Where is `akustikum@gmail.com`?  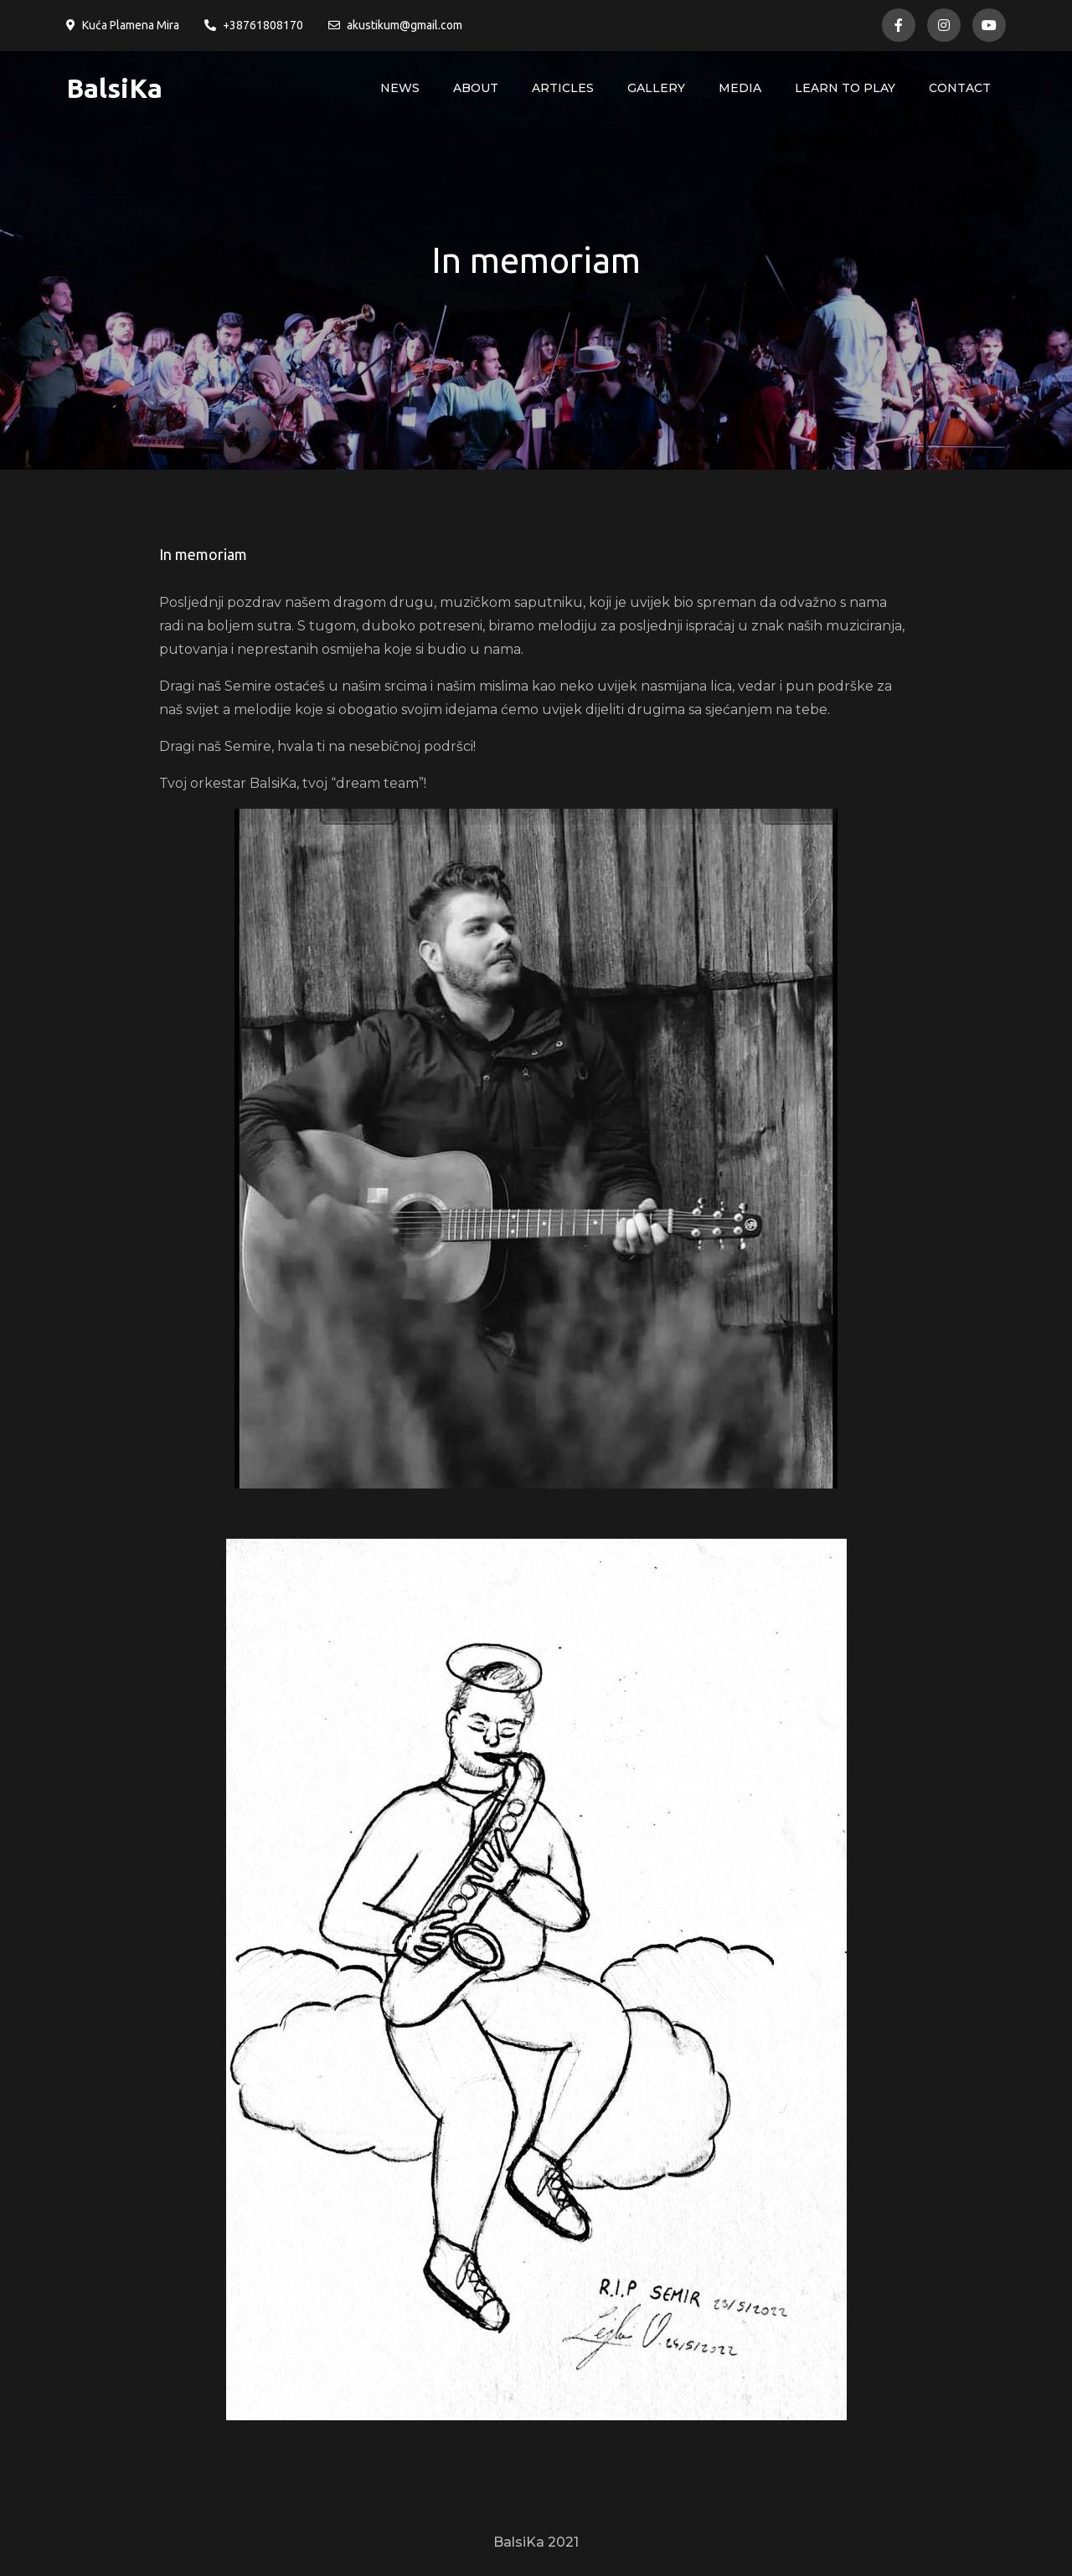 akustikum@gmail.com is located at coordinates (395, 25).